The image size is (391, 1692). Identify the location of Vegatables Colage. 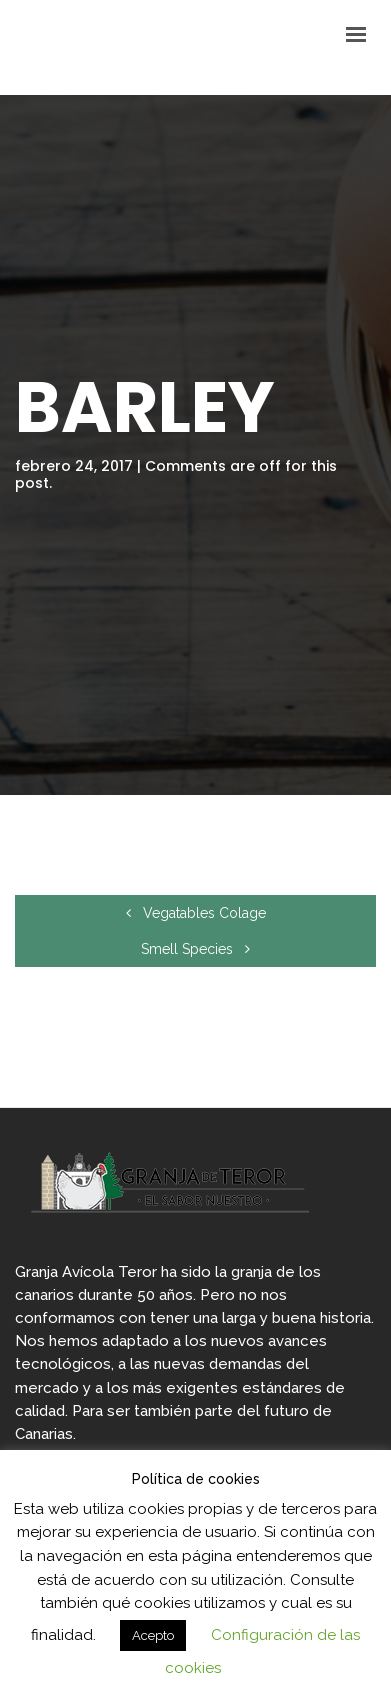
(196, 913).